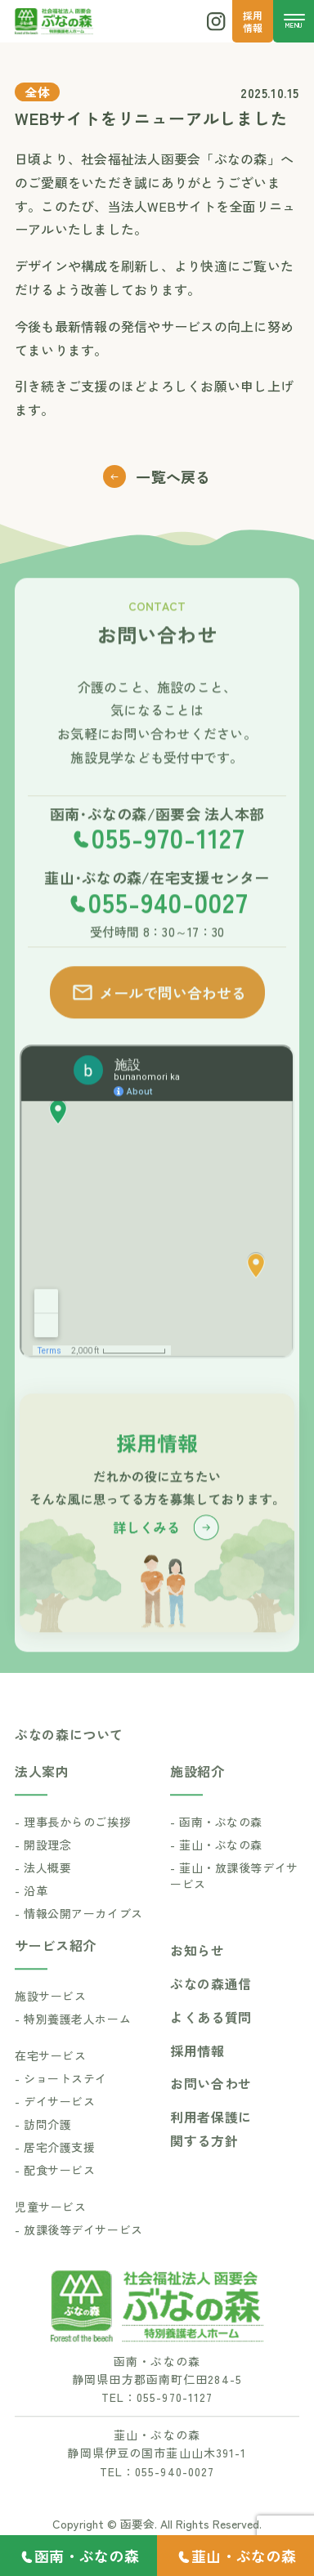 This screenshot has width=314, height=2576. What do you see at coordinates (79, 2257) in the screenshot?
I see `- 放課後等デイサービス` at bounding box center [79, 2257].